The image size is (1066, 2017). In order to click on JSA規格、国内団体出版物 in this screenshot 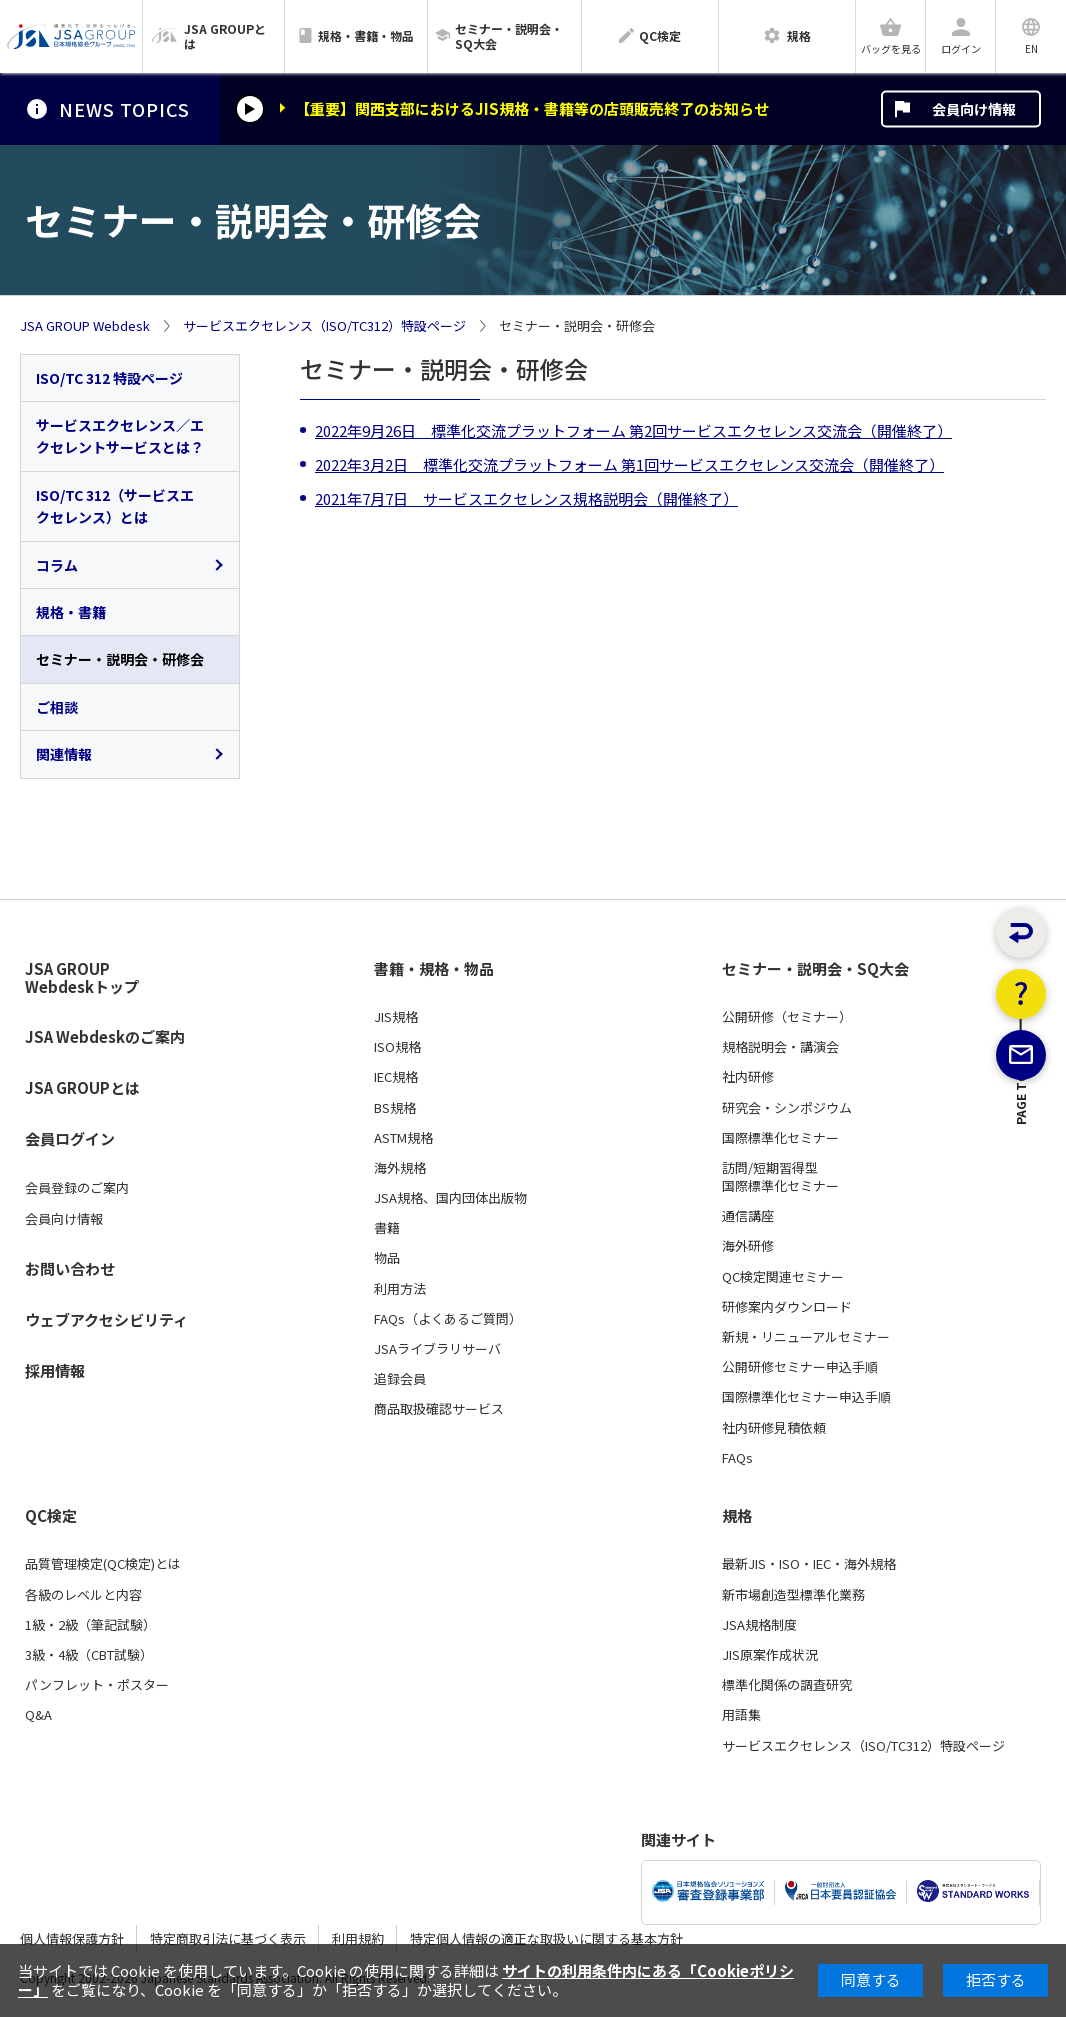, I will do `click(450, 1198)`.